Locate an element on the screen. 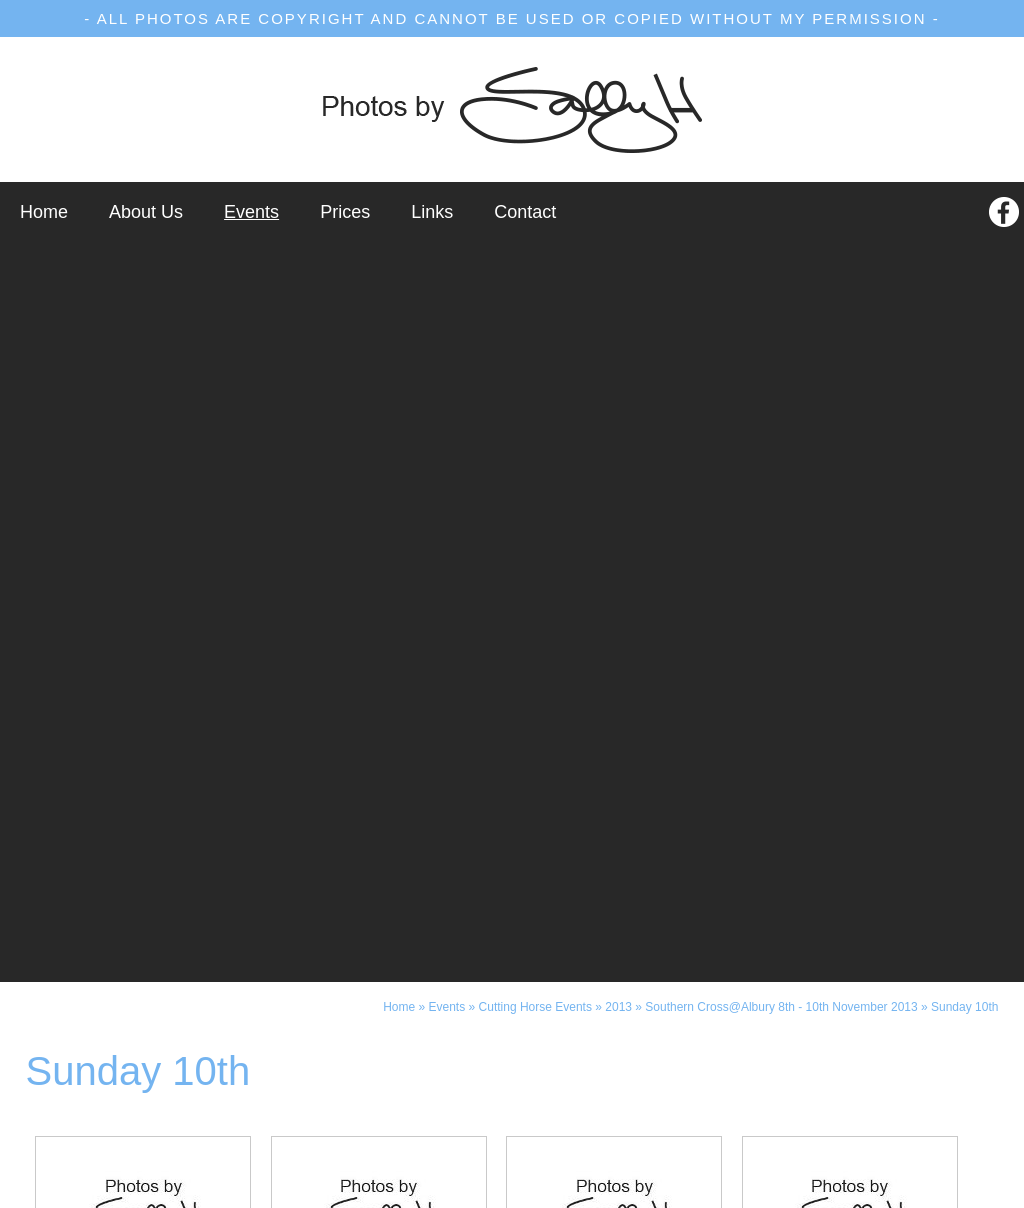  2013 is located at coordinates (618, 267).